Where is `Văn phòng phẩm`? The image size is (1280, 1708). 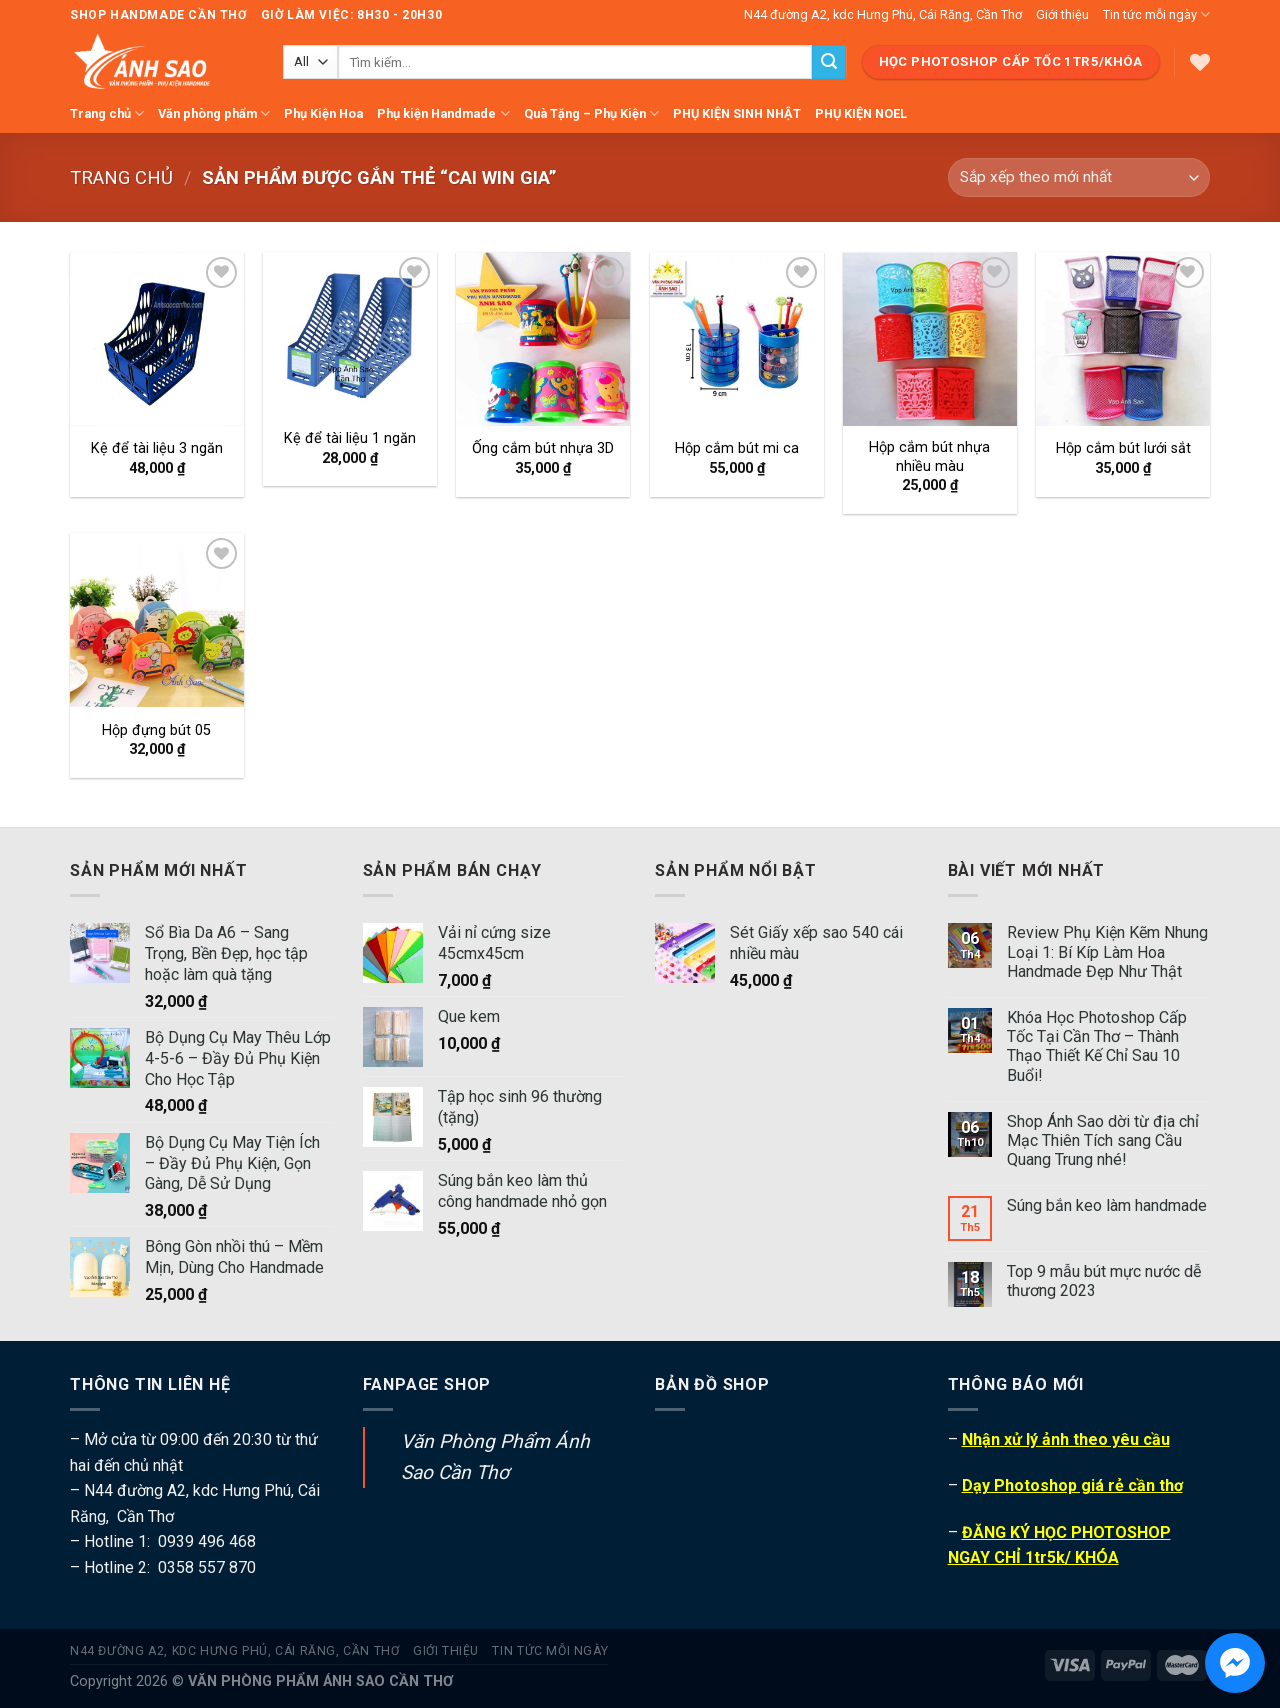 Văn phòng phẩm is located at coordinates (214, 113).